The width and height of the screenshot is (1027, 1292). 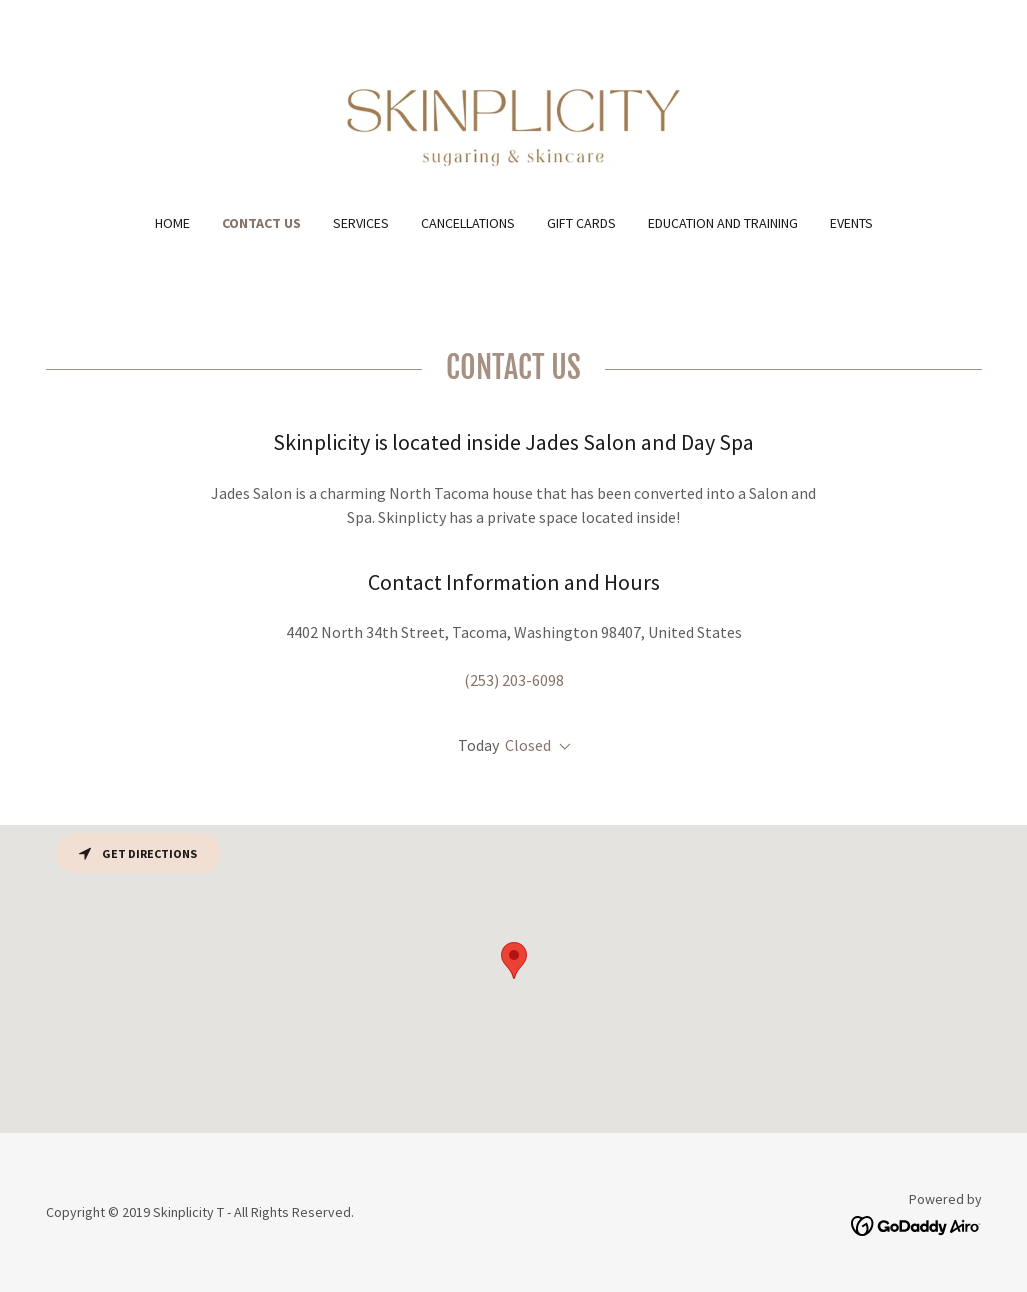 I want to click on [button], so click(x=561, y=747).